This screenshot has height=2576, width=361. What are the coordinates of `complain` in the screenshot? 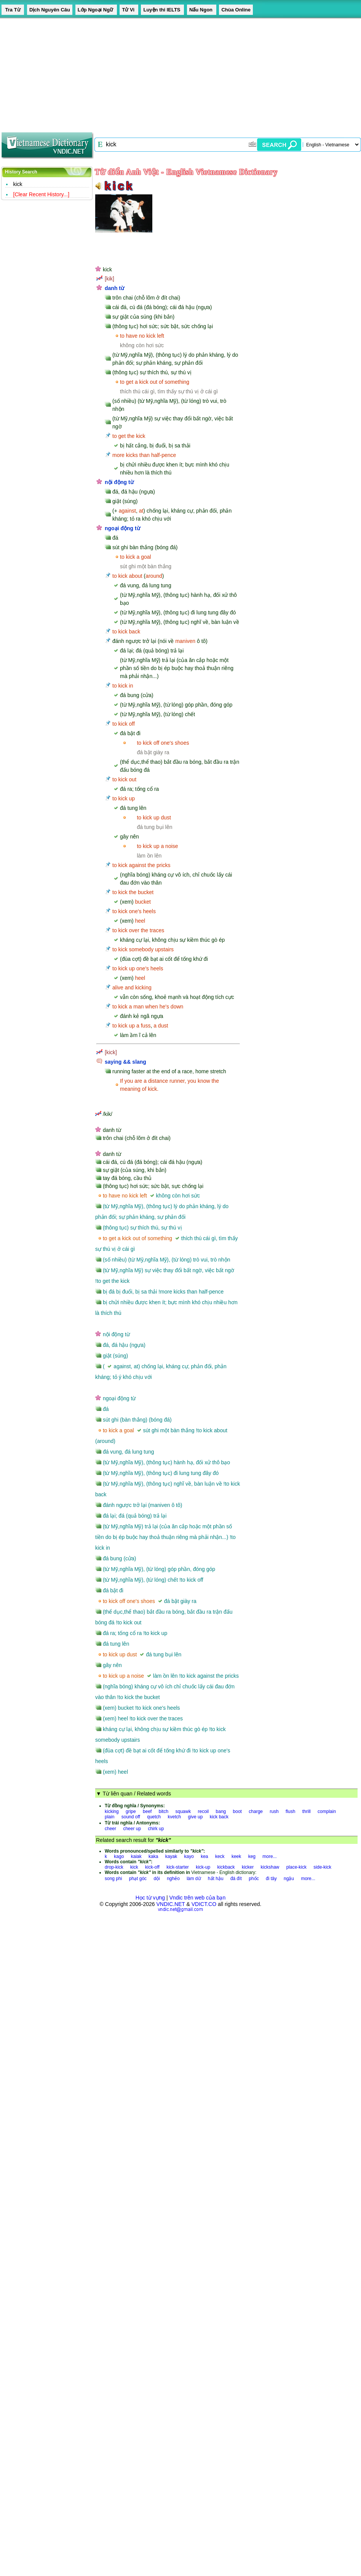 It's located at (327, 1811).